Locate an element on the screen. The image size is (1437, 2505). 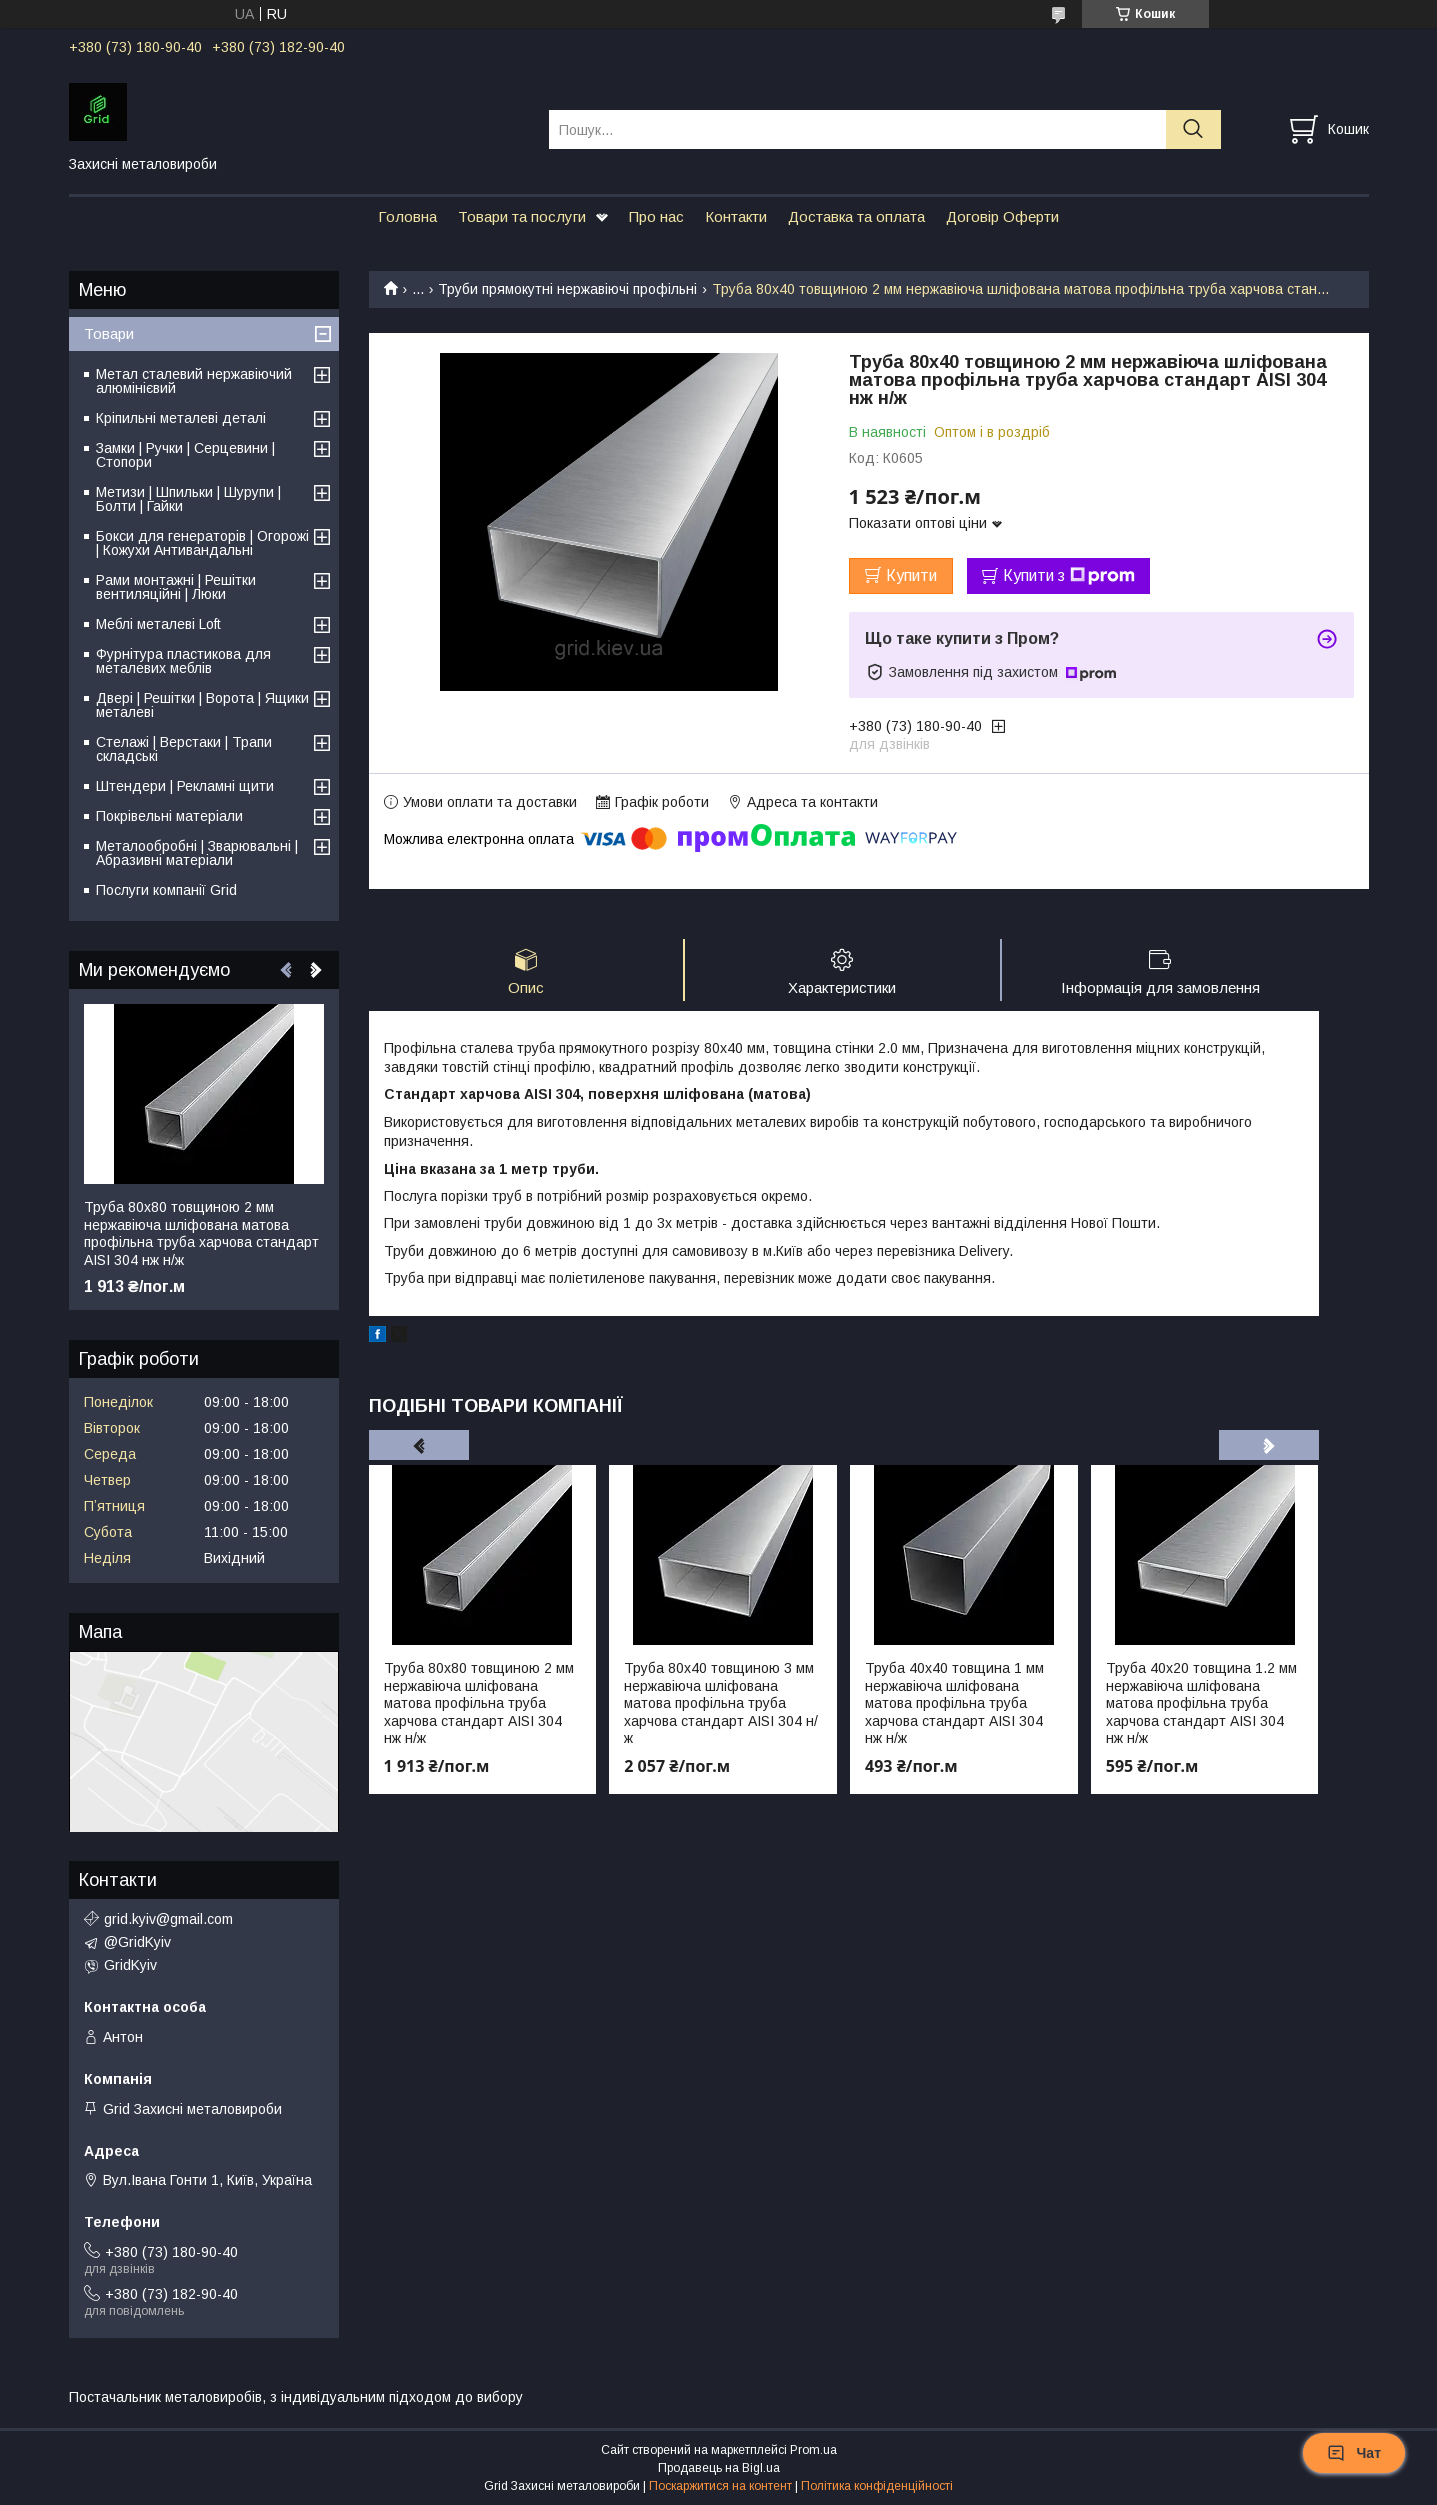
grid.kyiv@gmail.com is located at coordinates (168, 1919).